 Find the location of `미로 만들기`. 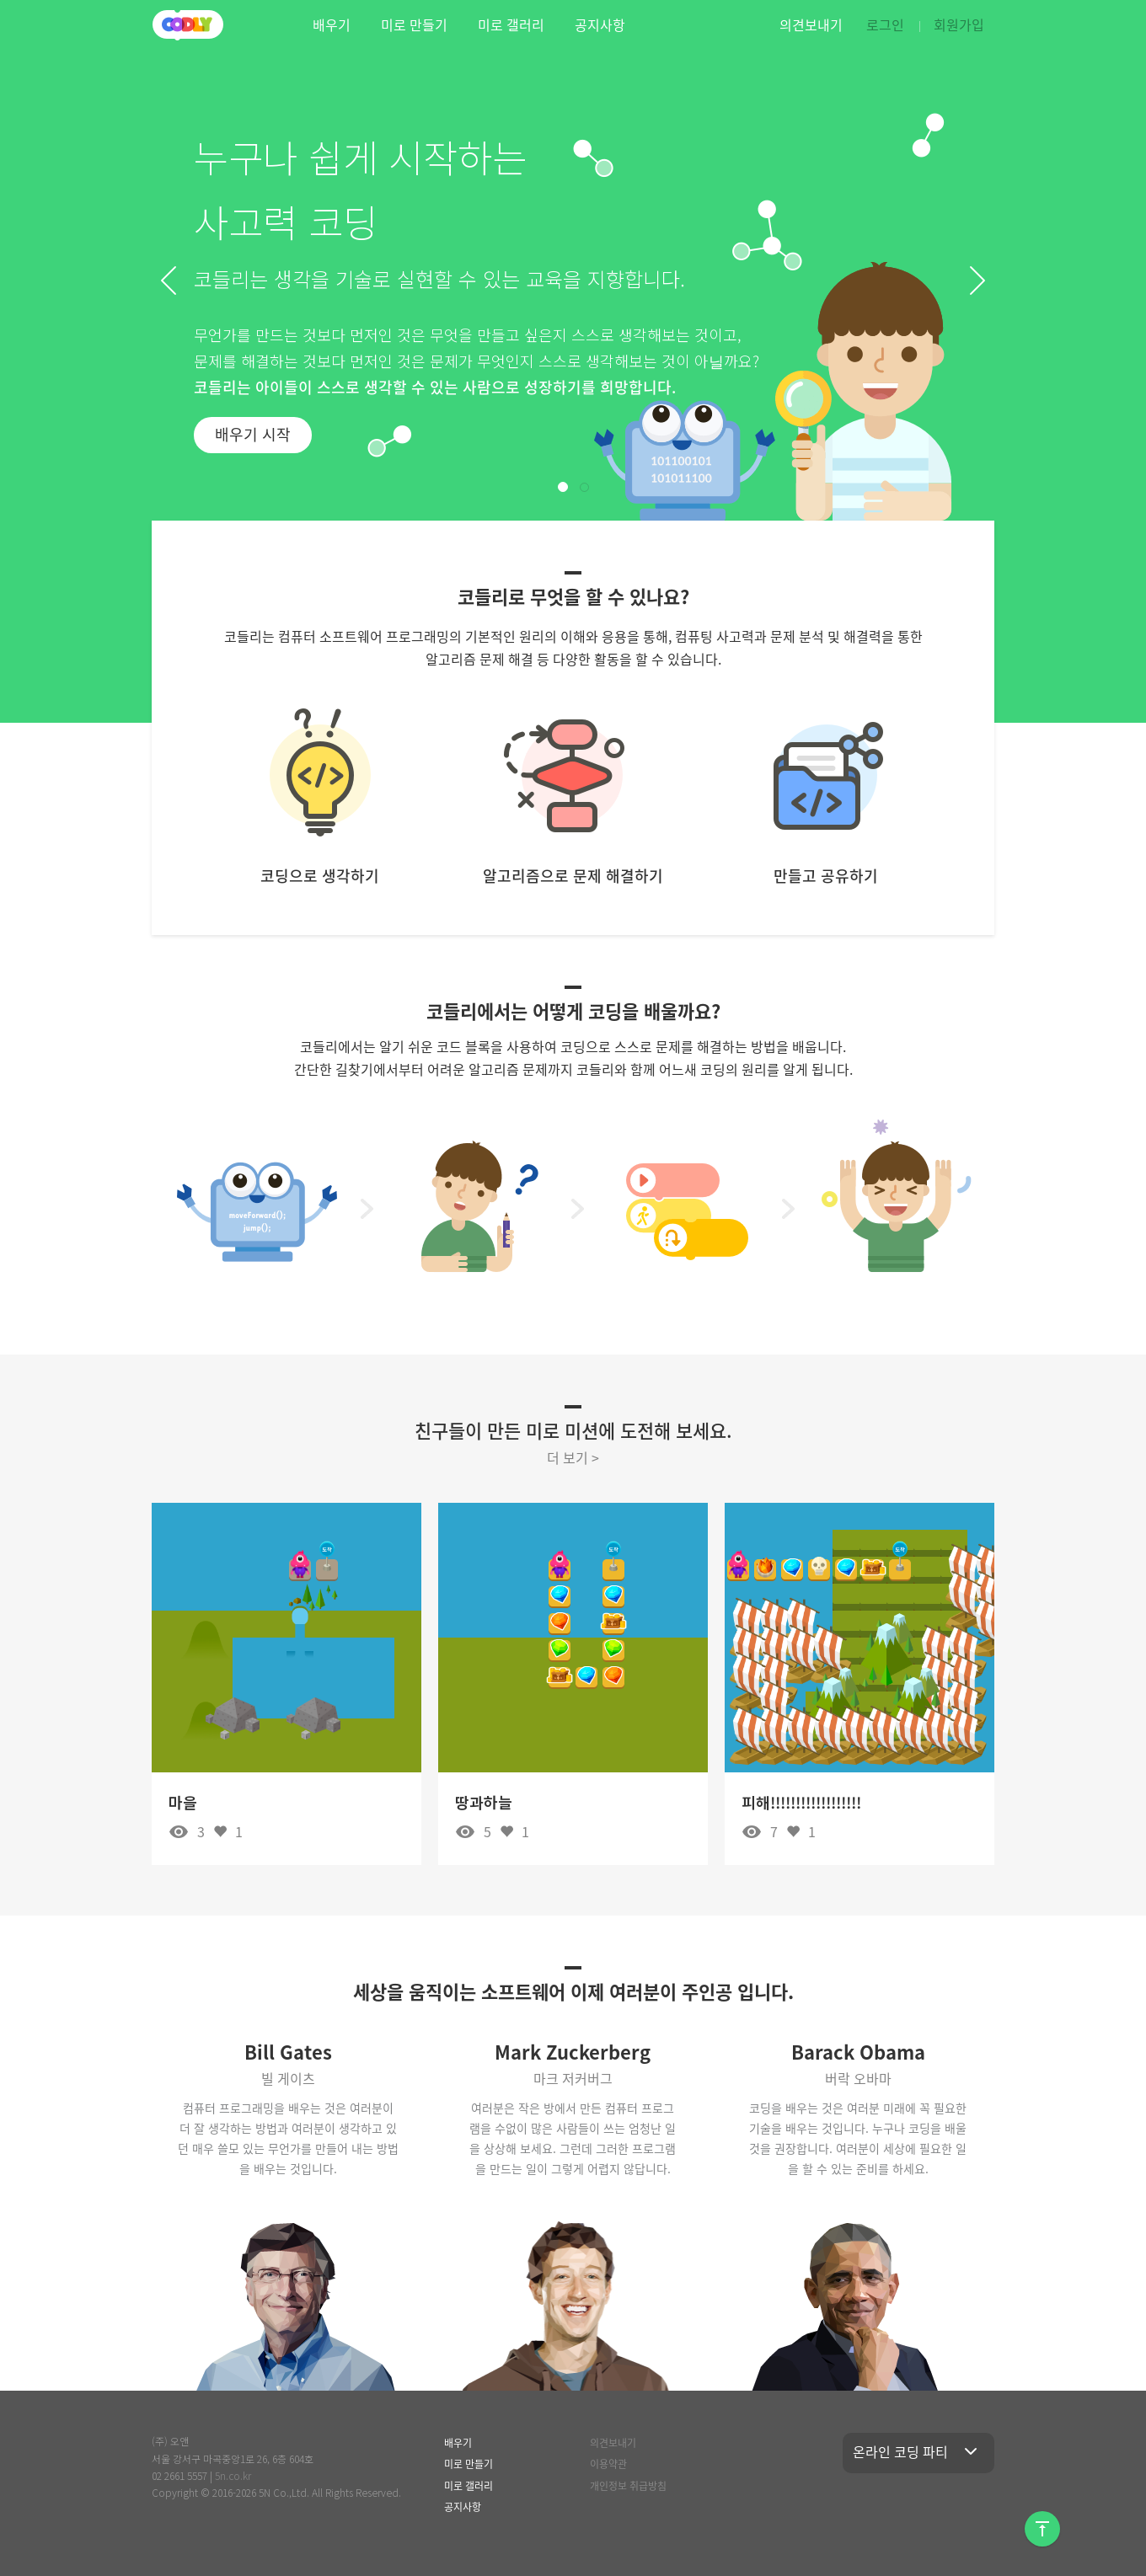

미로 만들기 is located at coordinates (414, 24).